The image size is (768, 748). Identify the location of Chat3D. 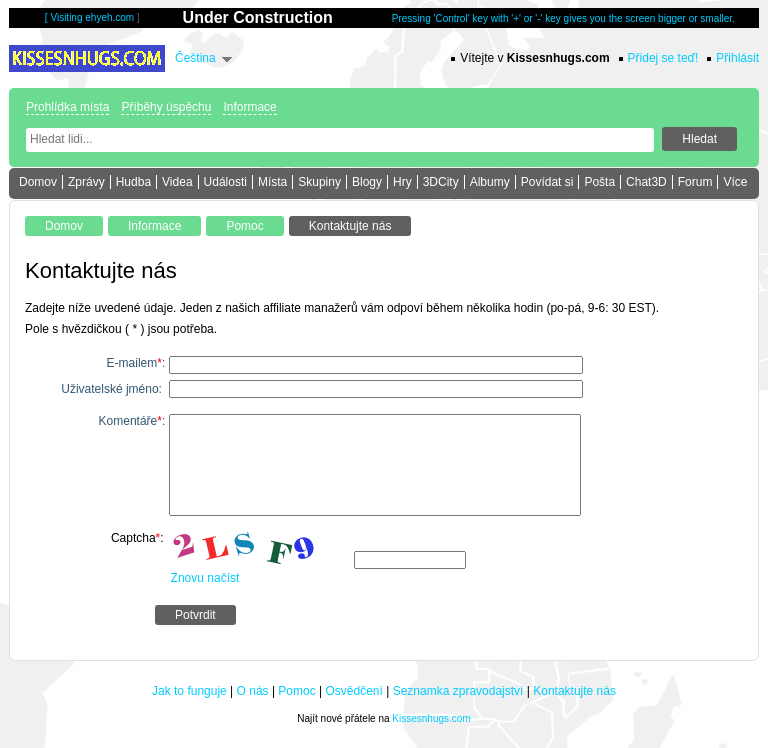
(646, 182).